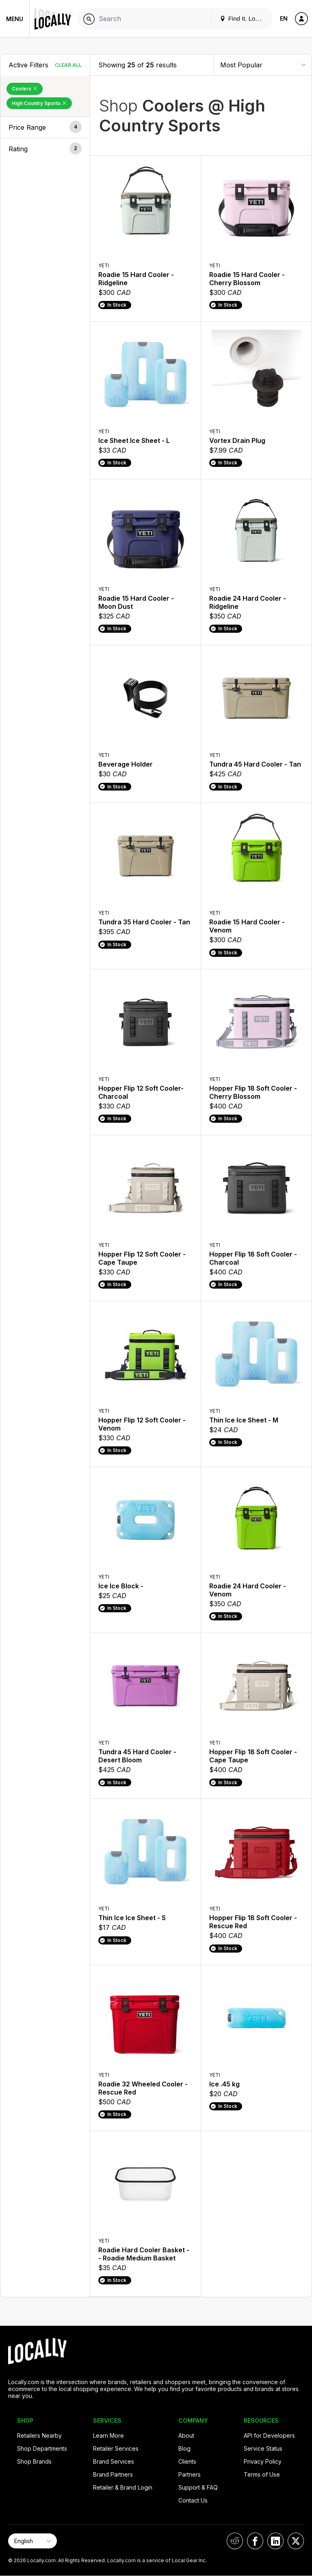  What do you see at coordinates (108, 2435) in the screenshot?
I see `Learn More` at bounding box center [108, 2435].